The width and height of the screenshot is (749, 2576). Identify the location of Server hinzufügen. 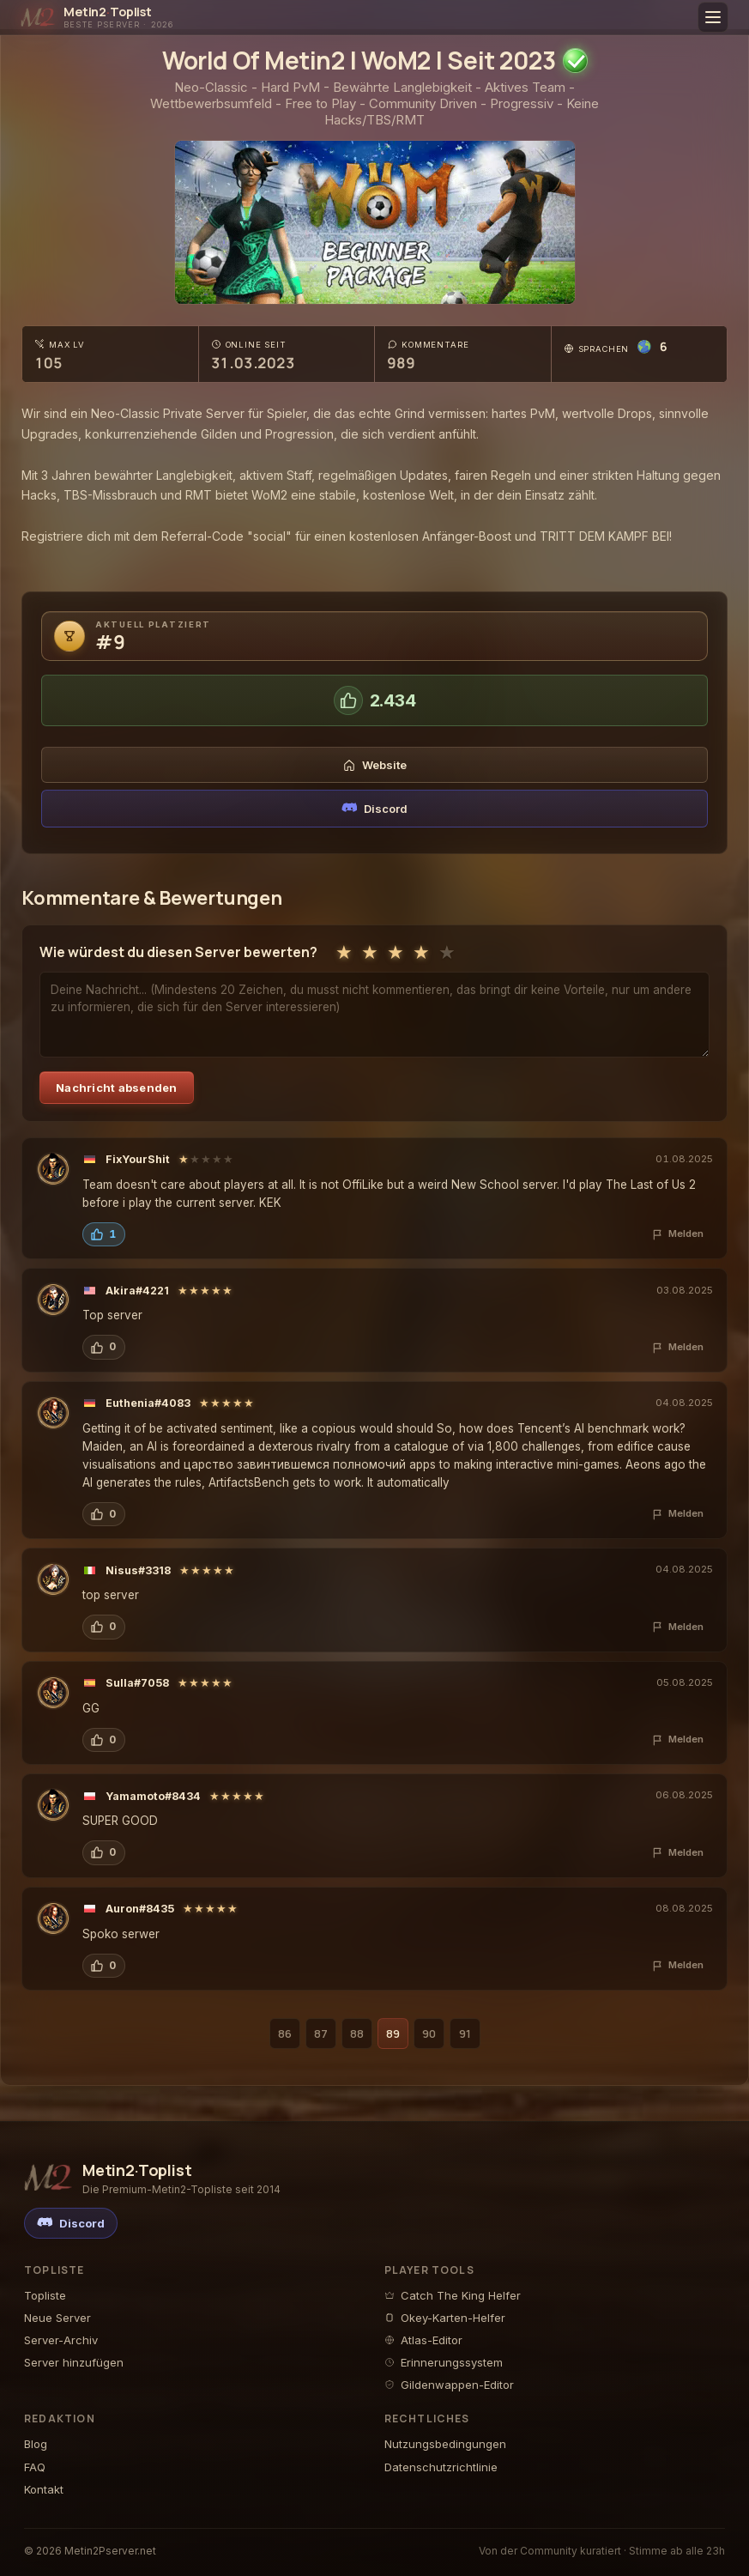
(74, 2362).